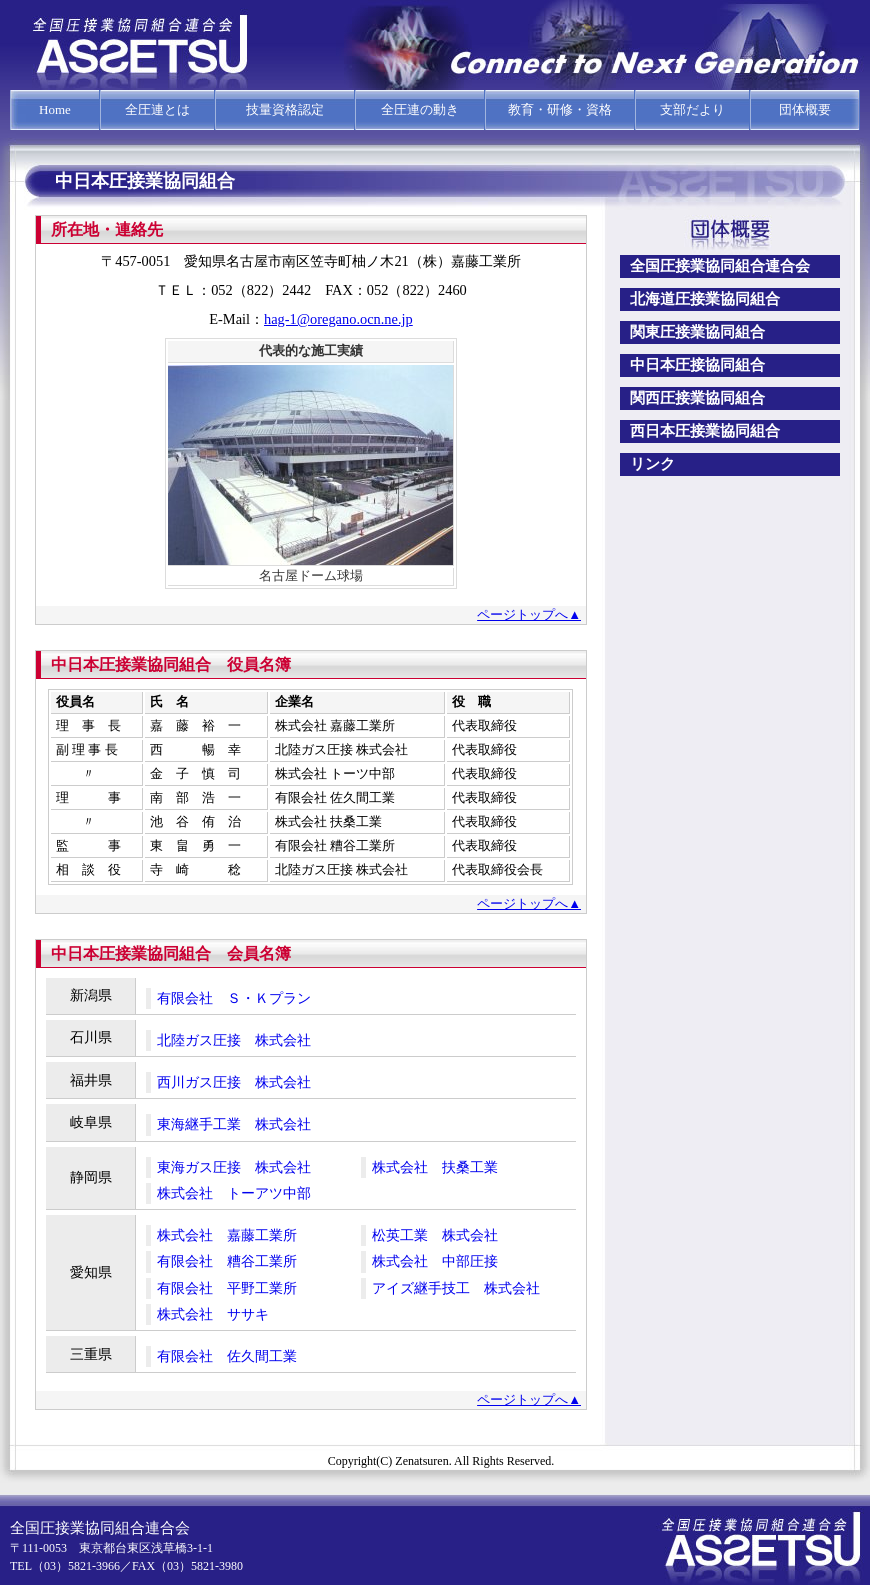  I want to click on 株式会社 扶桑工業, so click(435, 1167).